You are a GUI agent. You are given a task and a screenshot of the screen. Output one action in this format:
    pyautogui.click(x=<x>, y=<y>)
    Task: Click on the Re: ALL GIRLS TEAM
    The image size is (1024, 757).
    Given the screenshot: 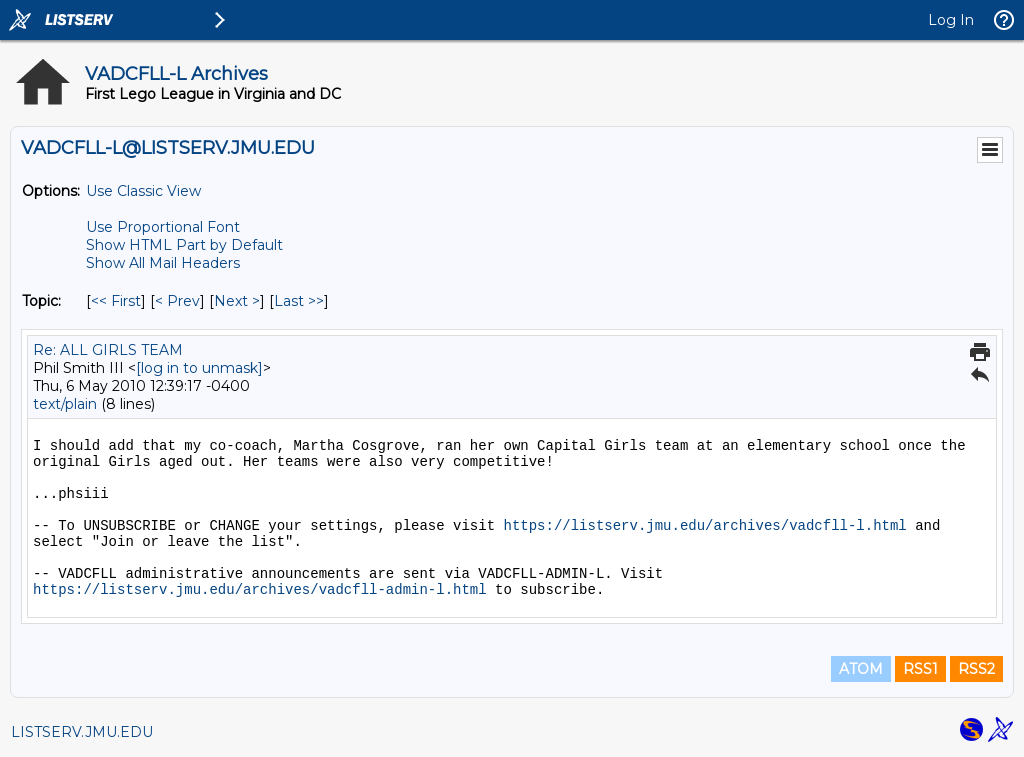 What is the action you would take?
    pyautogui.click(x=108, y=350)
    